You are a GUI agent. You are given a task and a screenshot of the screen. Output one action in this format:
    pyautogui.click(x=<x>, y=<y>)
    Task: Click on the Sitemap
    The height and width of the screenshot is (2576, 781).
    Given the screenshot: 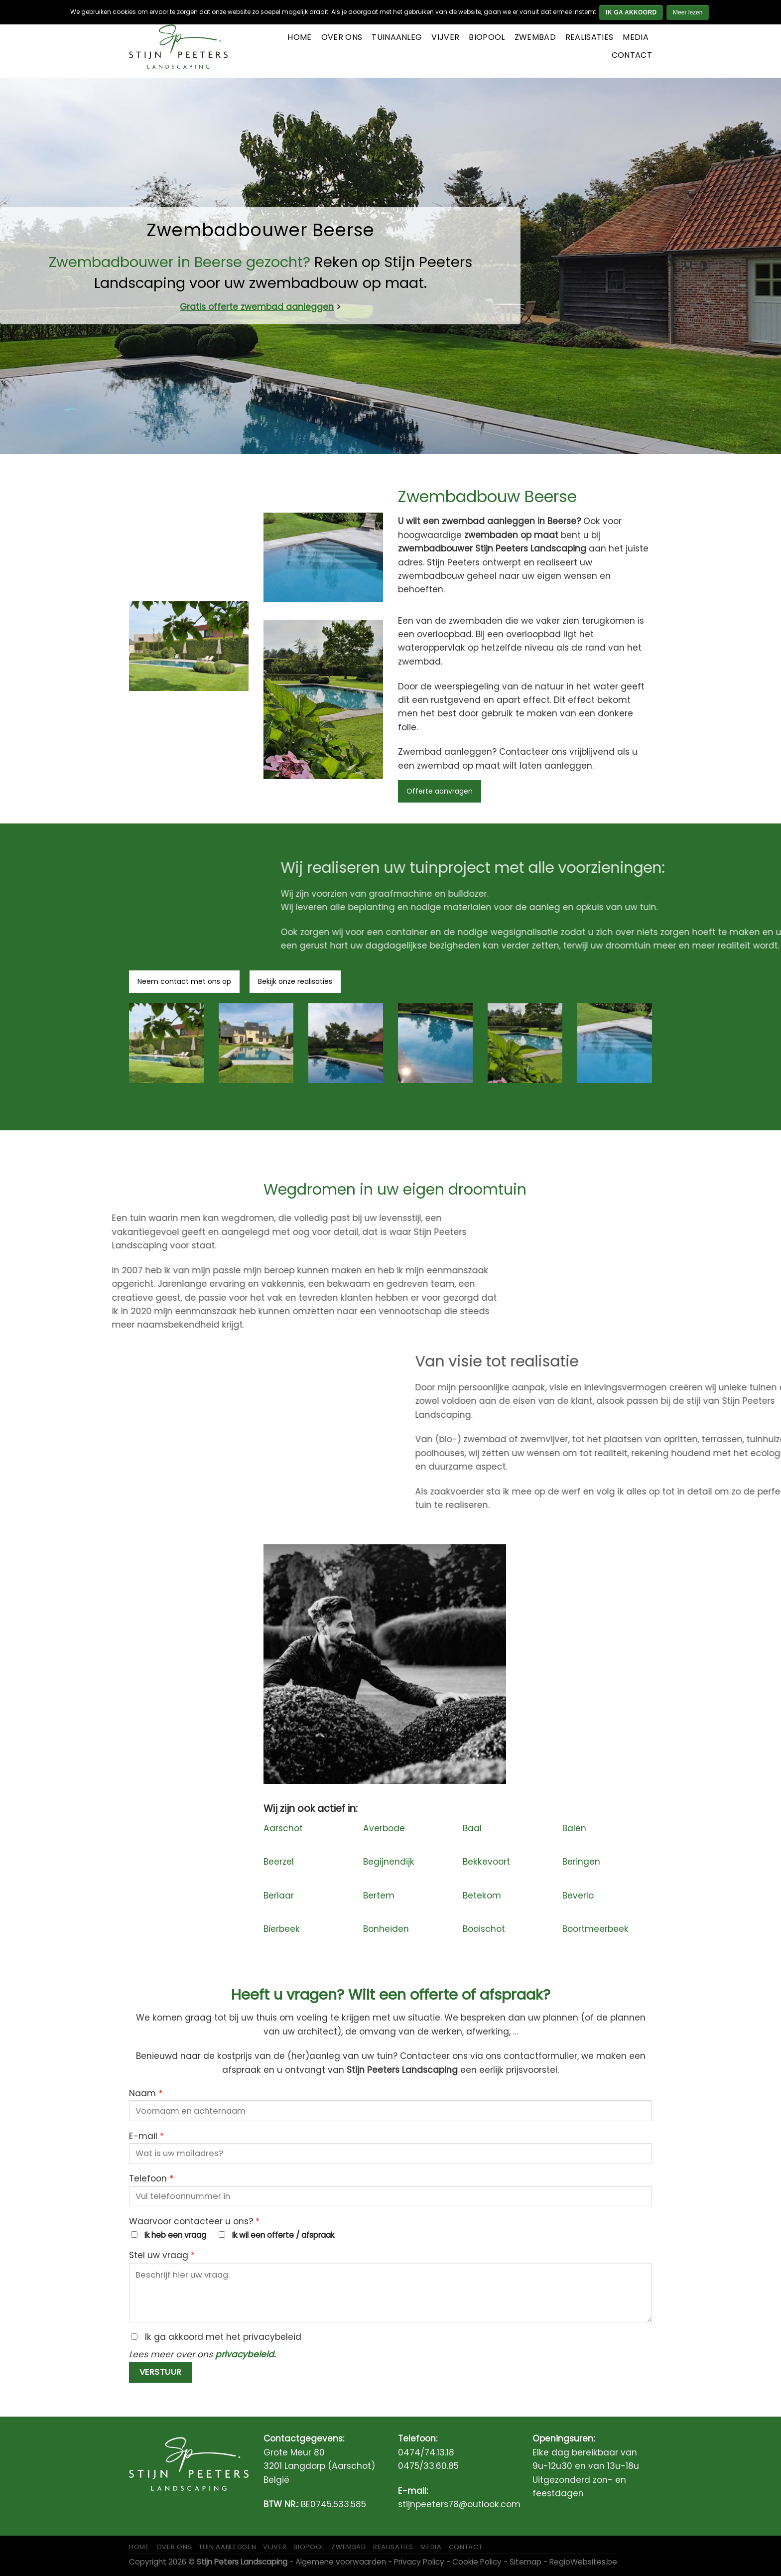 What is the action you would take?
    pyautogui.click(x=525, y=2562)
    